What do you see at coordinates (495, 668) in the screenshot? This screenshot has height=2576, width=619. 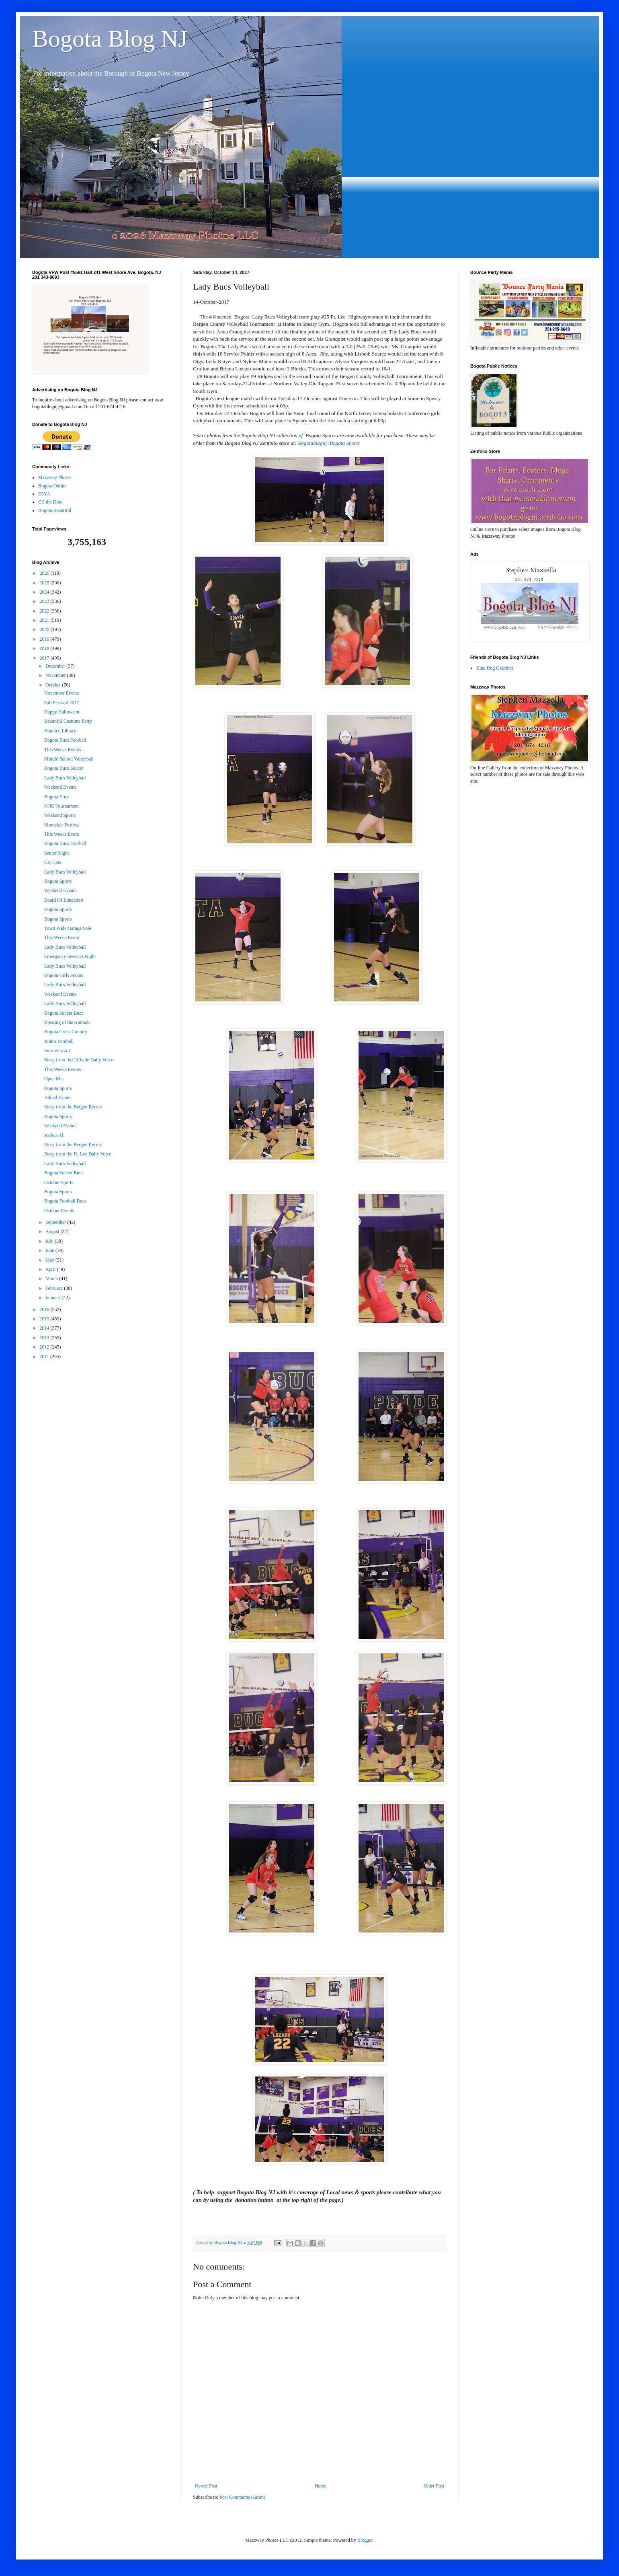 I see `Blue Dog Graphics` at bounding box center [495, 668].